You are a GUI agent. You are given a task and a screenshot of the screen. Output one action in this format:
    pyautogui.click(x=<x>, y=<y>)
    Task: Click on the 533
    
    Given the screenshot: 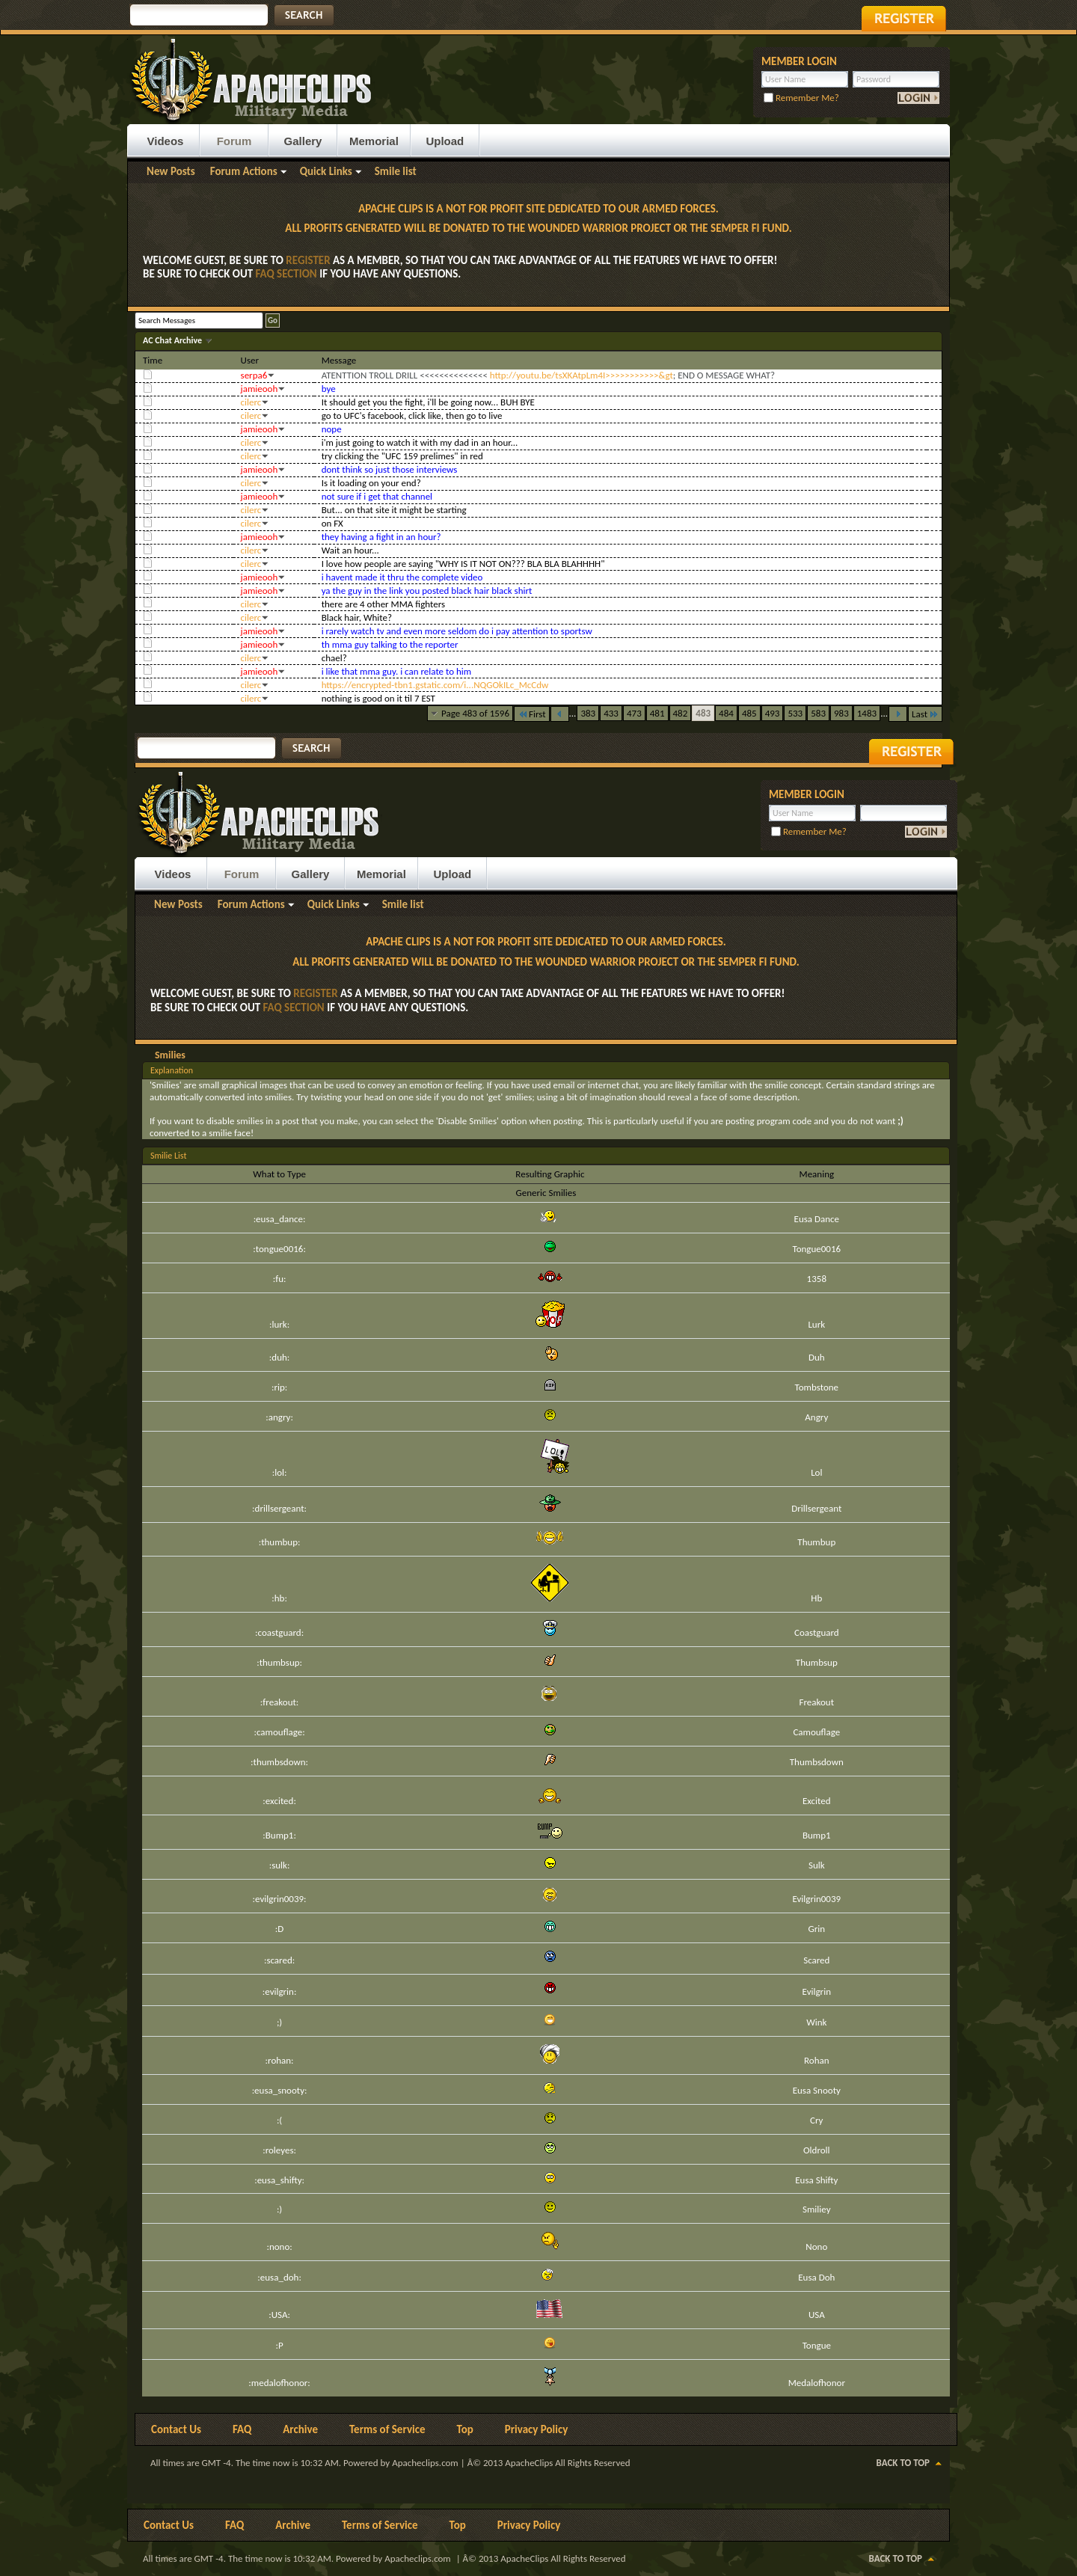 What is the action you would take?
    pyautogui.click(x=795, y=713)
    